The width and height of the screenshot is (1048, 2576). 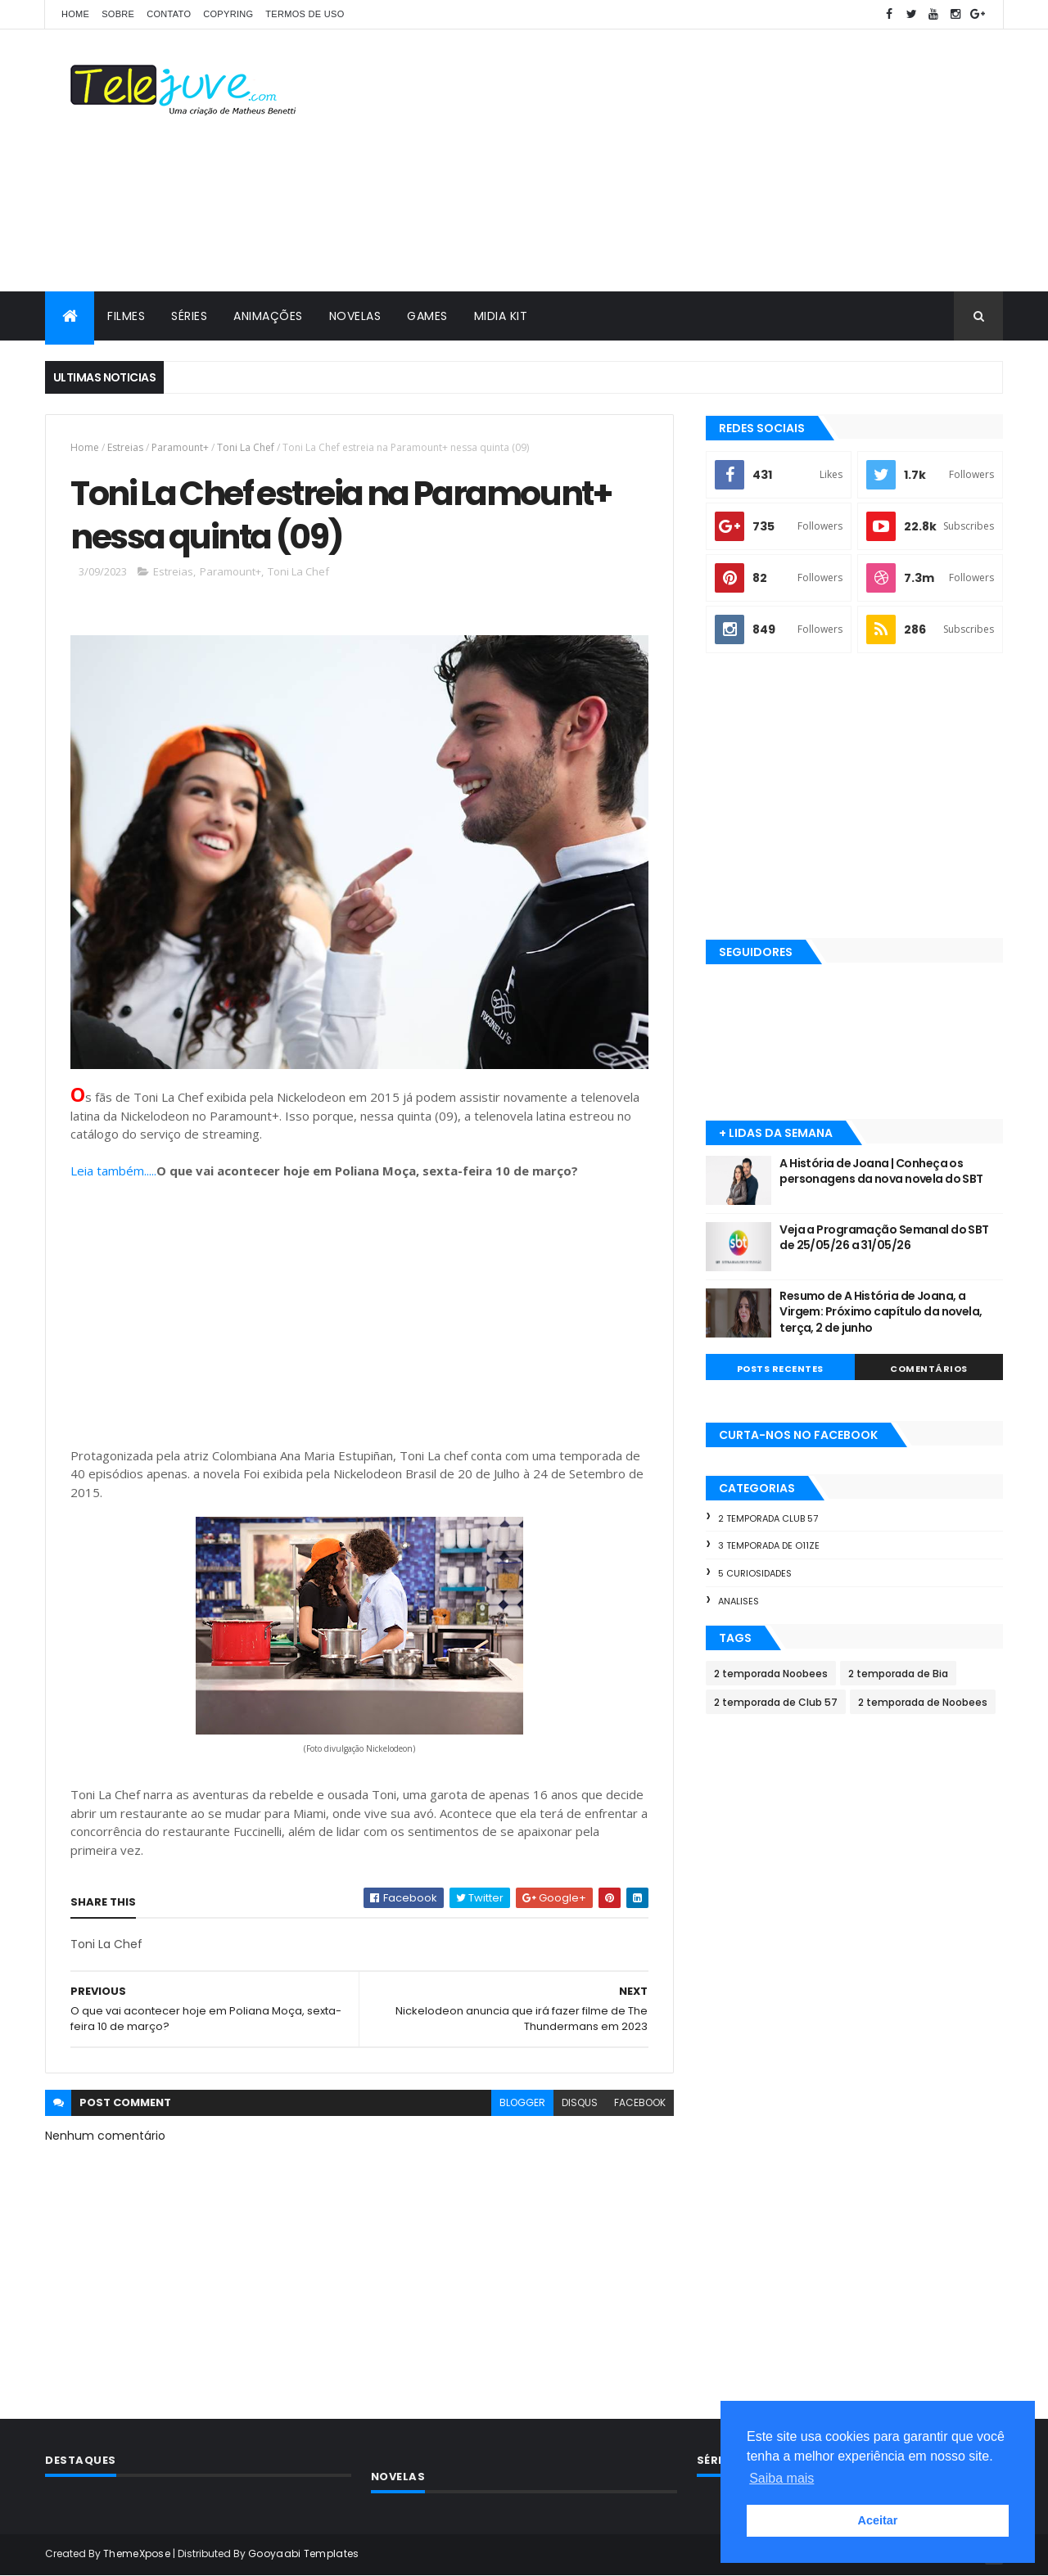 I want to click on 2 temporada Club 57, so click(x=768, y=1518).